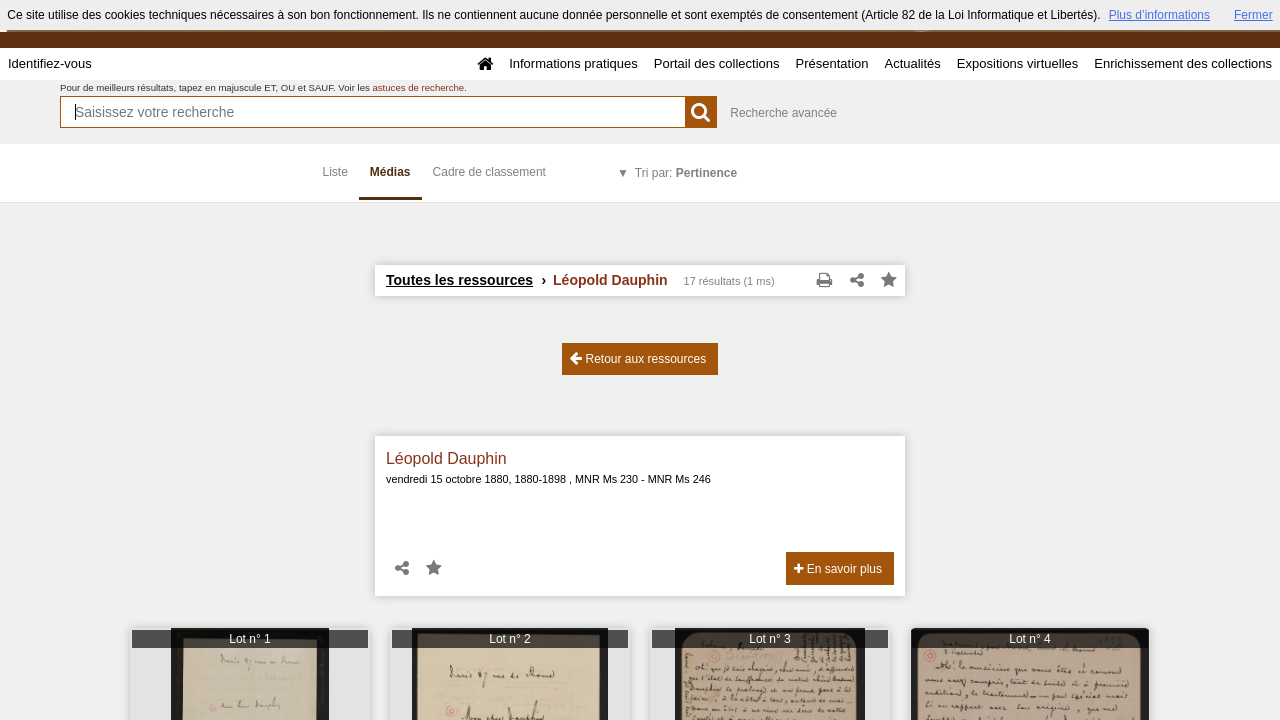  I want to click on Toutes les ressources, so click(459, 280).